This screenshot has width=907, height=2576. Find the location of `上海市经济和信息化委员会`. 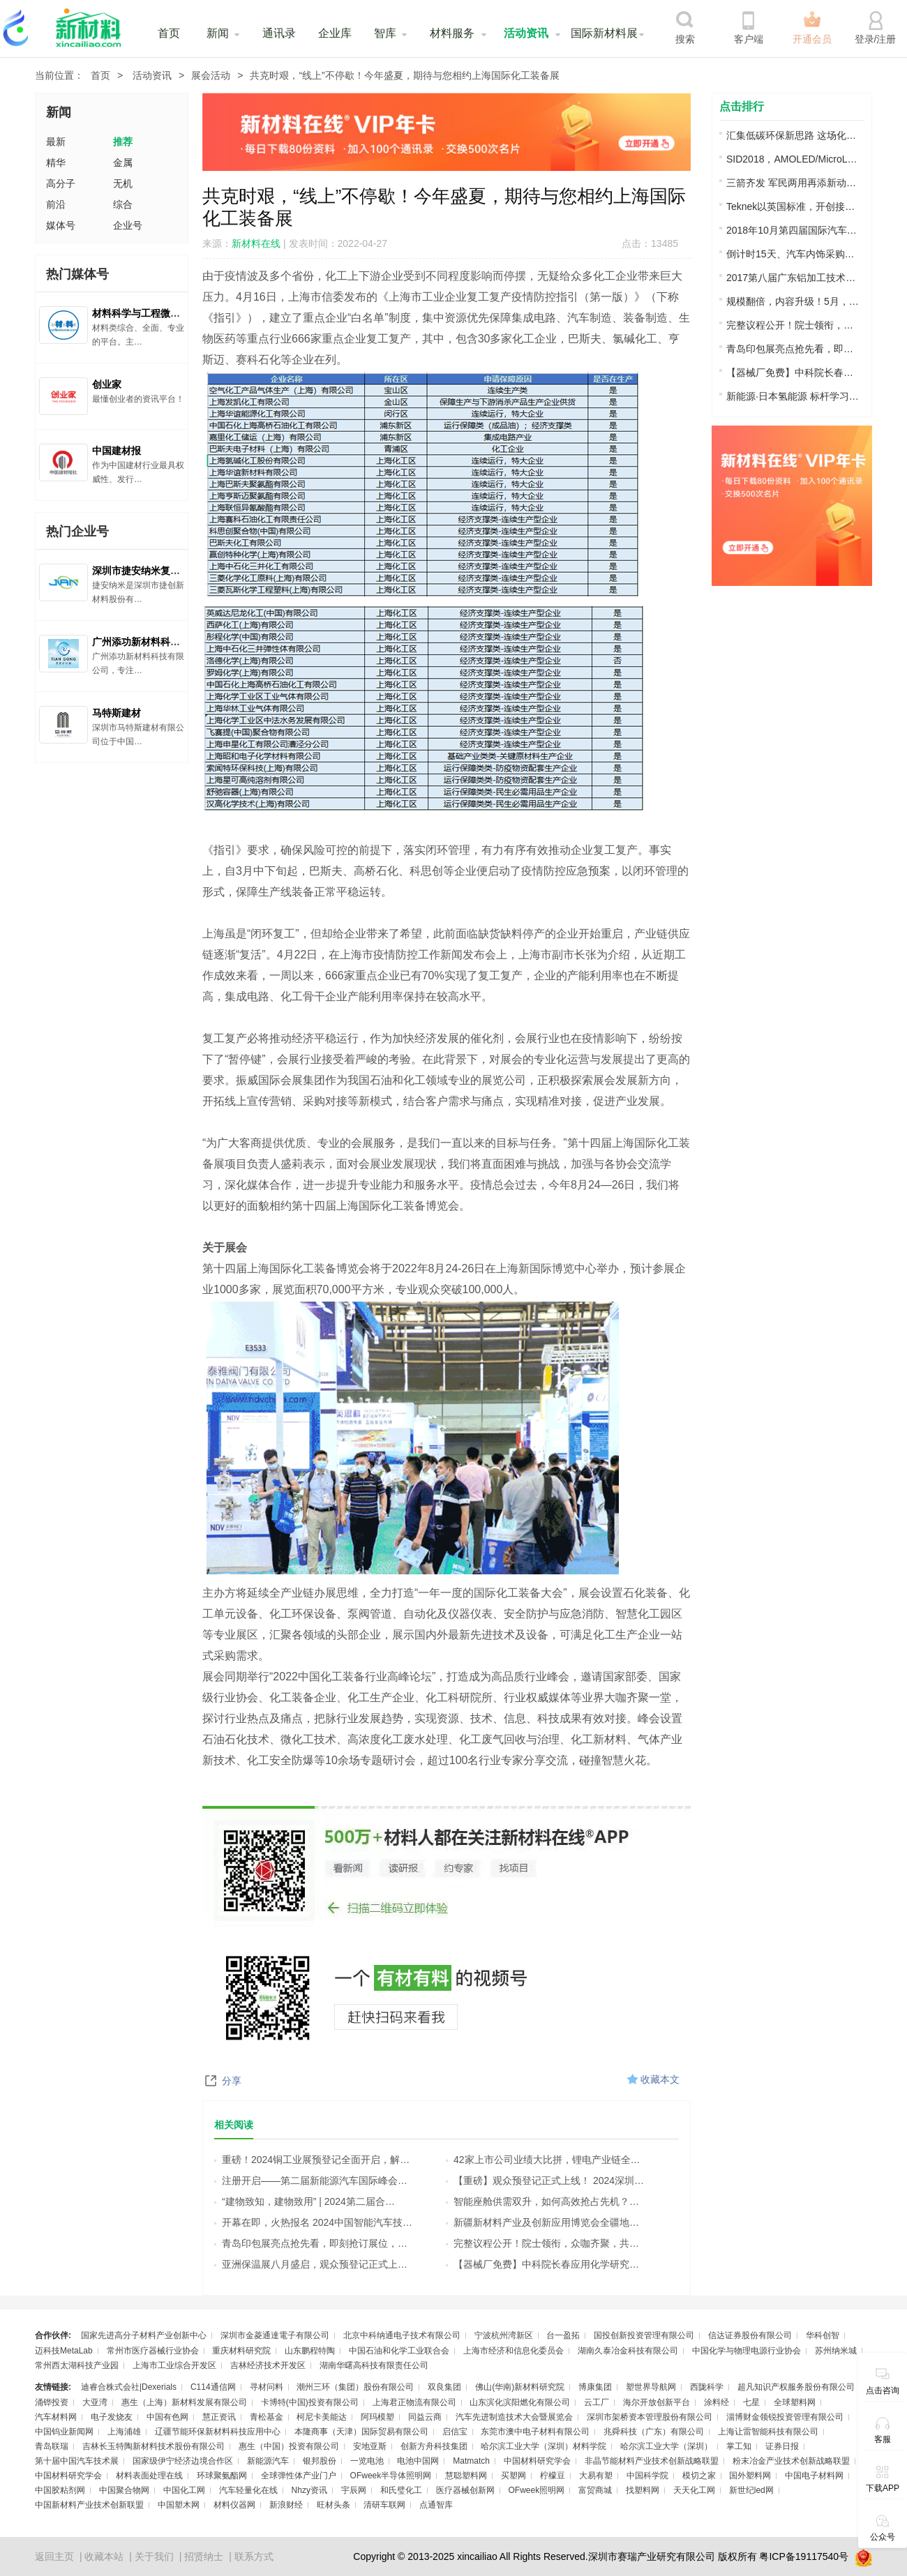

上海市经济和信息化委员会 is located at coordinates (513, 2351).